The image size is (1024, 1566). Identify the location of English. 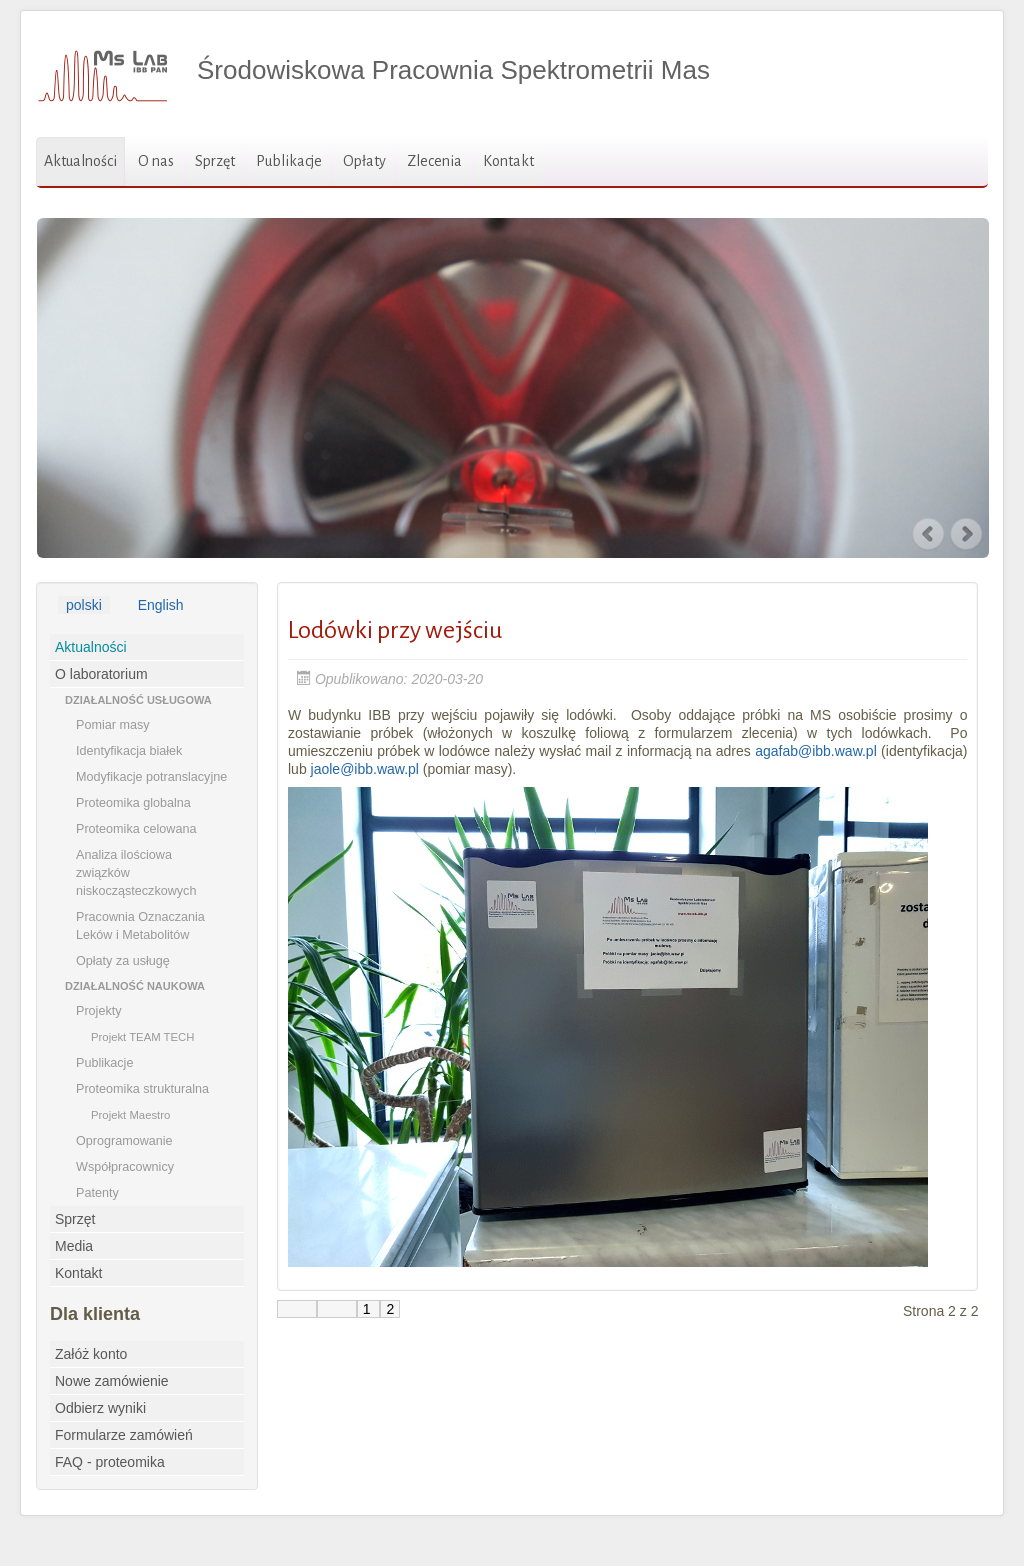
(161, 605).